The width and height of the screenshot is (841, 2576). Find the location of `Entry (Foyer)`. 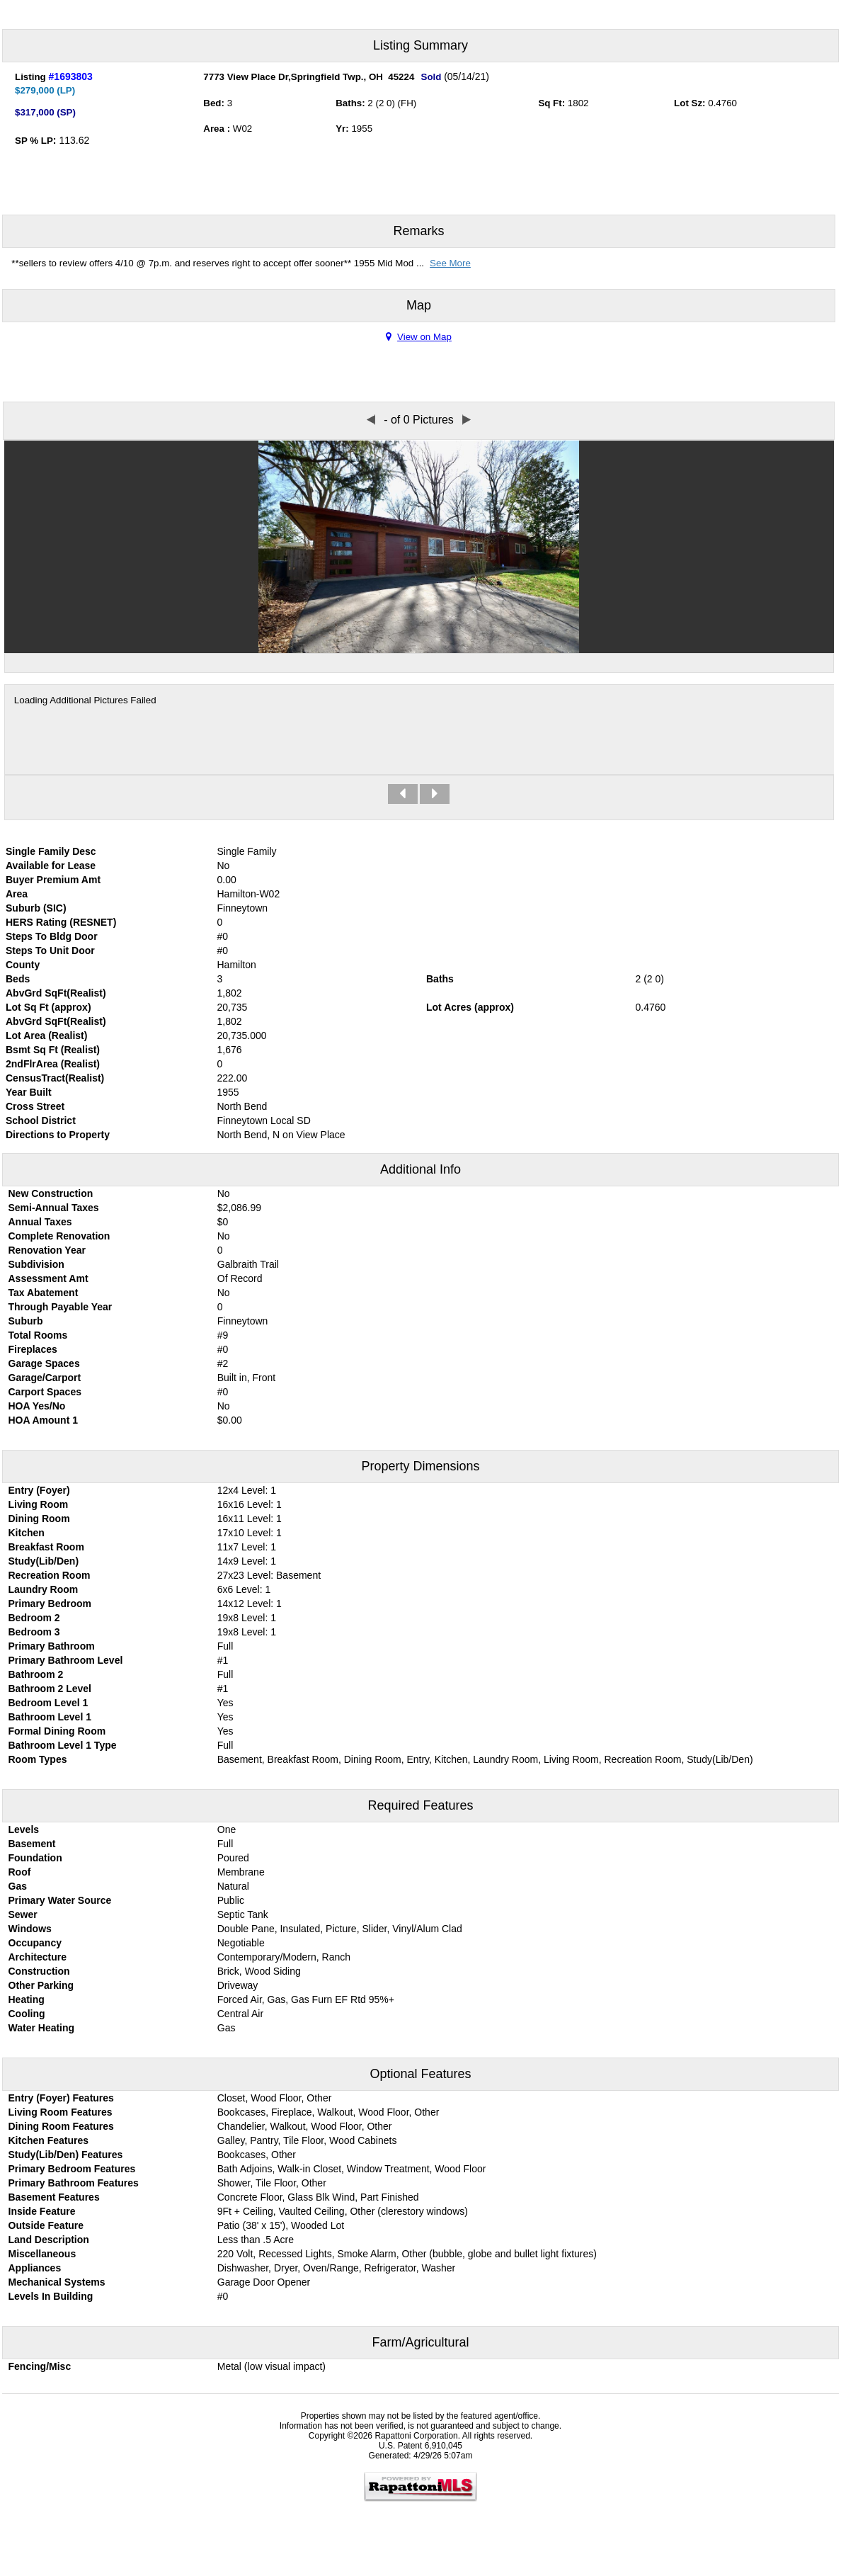

Entry (Foyer) is located at coordinates (39, 1490).